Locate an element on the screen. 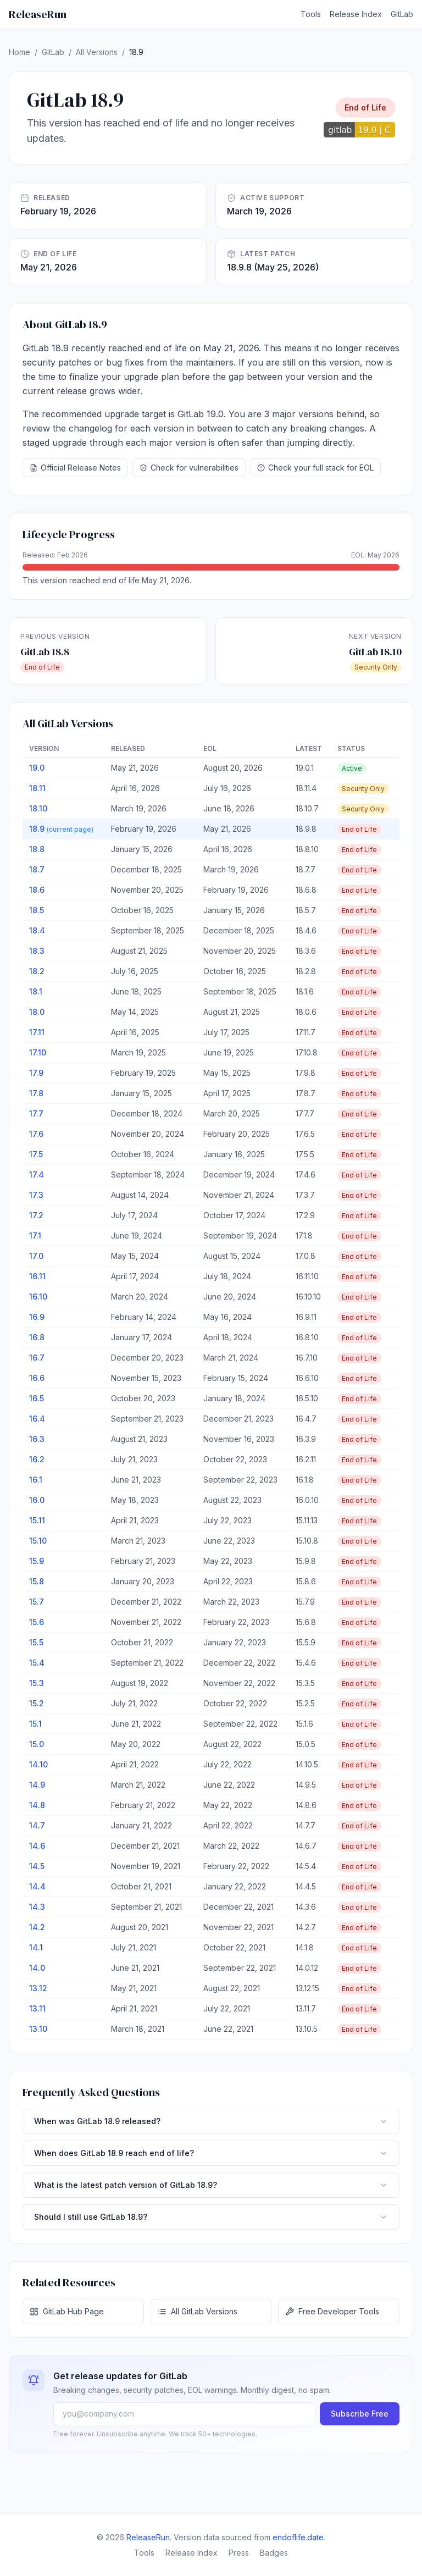  17.2 is located at coordinates (36, 1215).